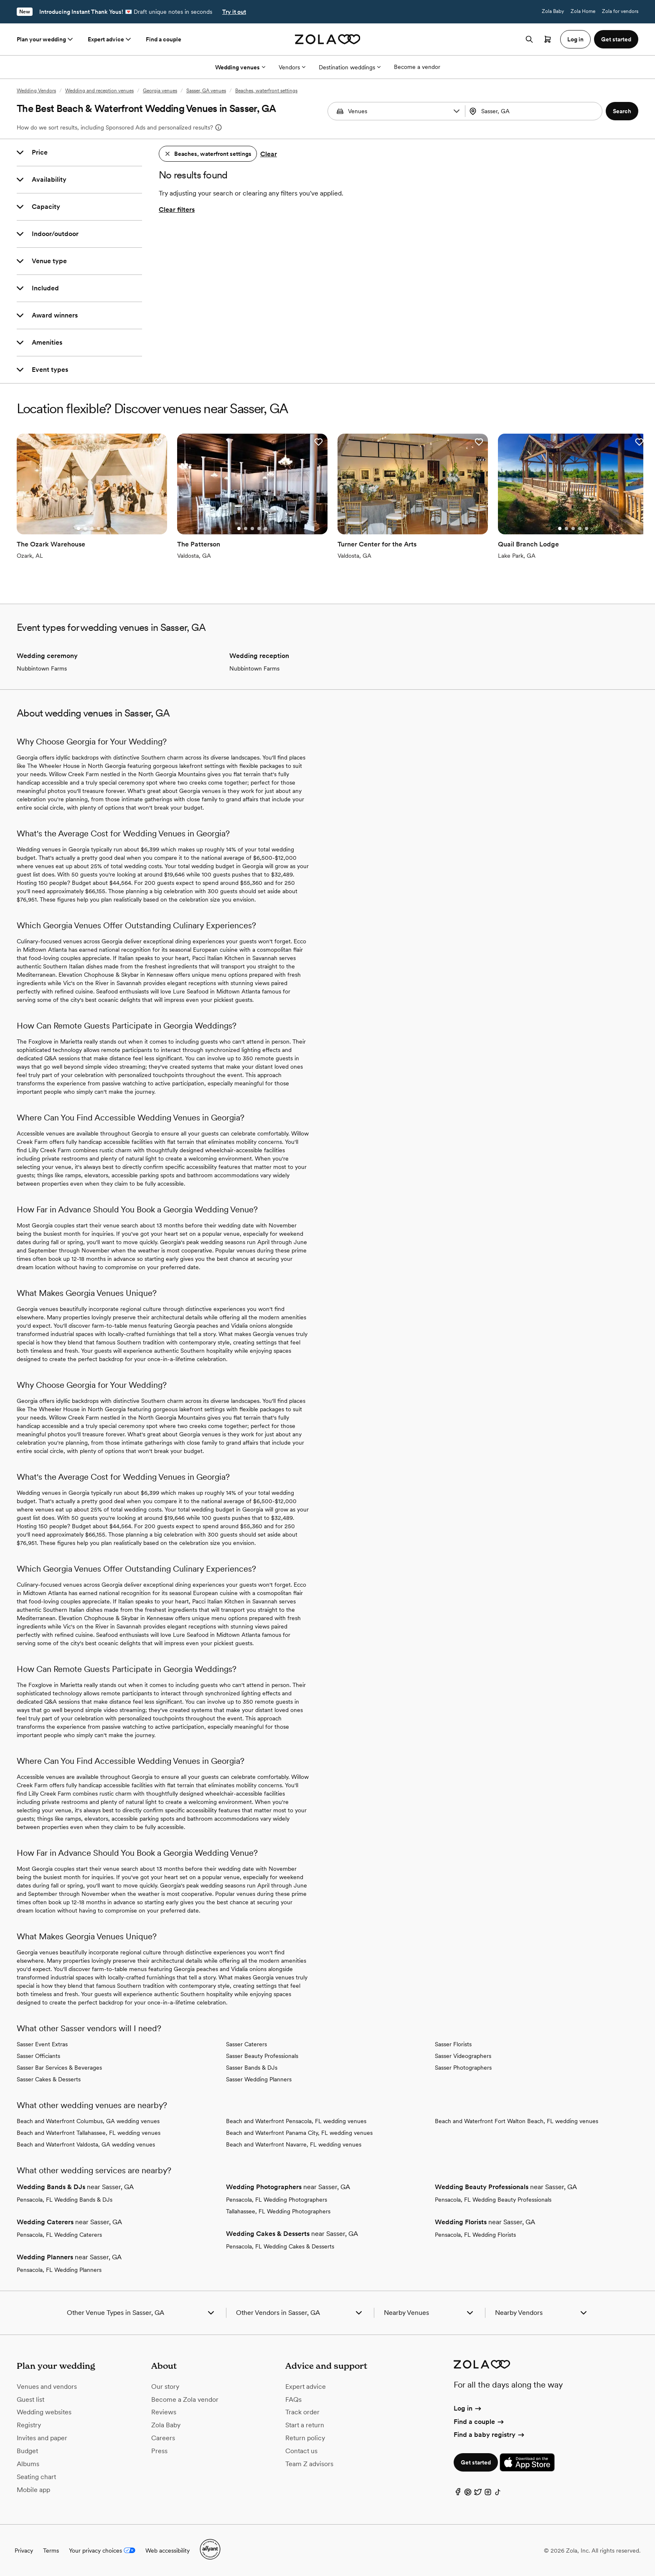 The width and height of the screenshot is (655, 2576). I want to click on Wedding Vendors, so click(36, 91).